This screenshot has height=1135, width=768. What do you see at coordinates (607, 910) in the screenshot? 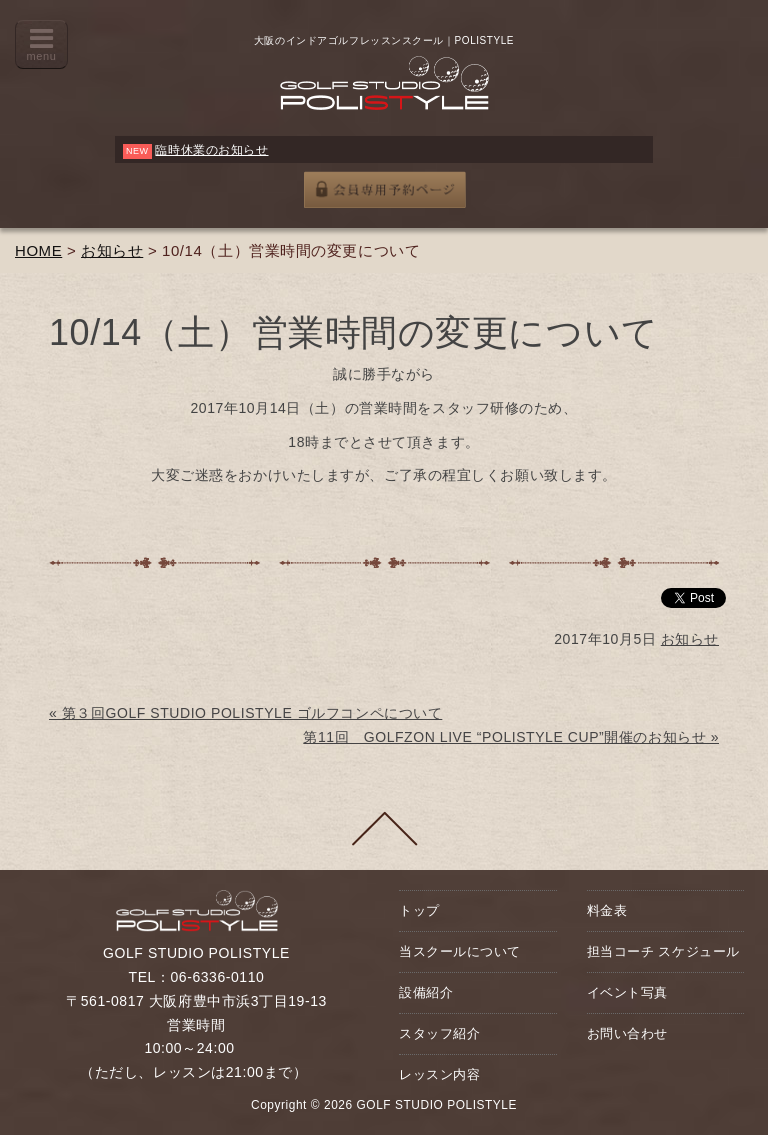
I see `料金表` at bounding box center [607, 910].